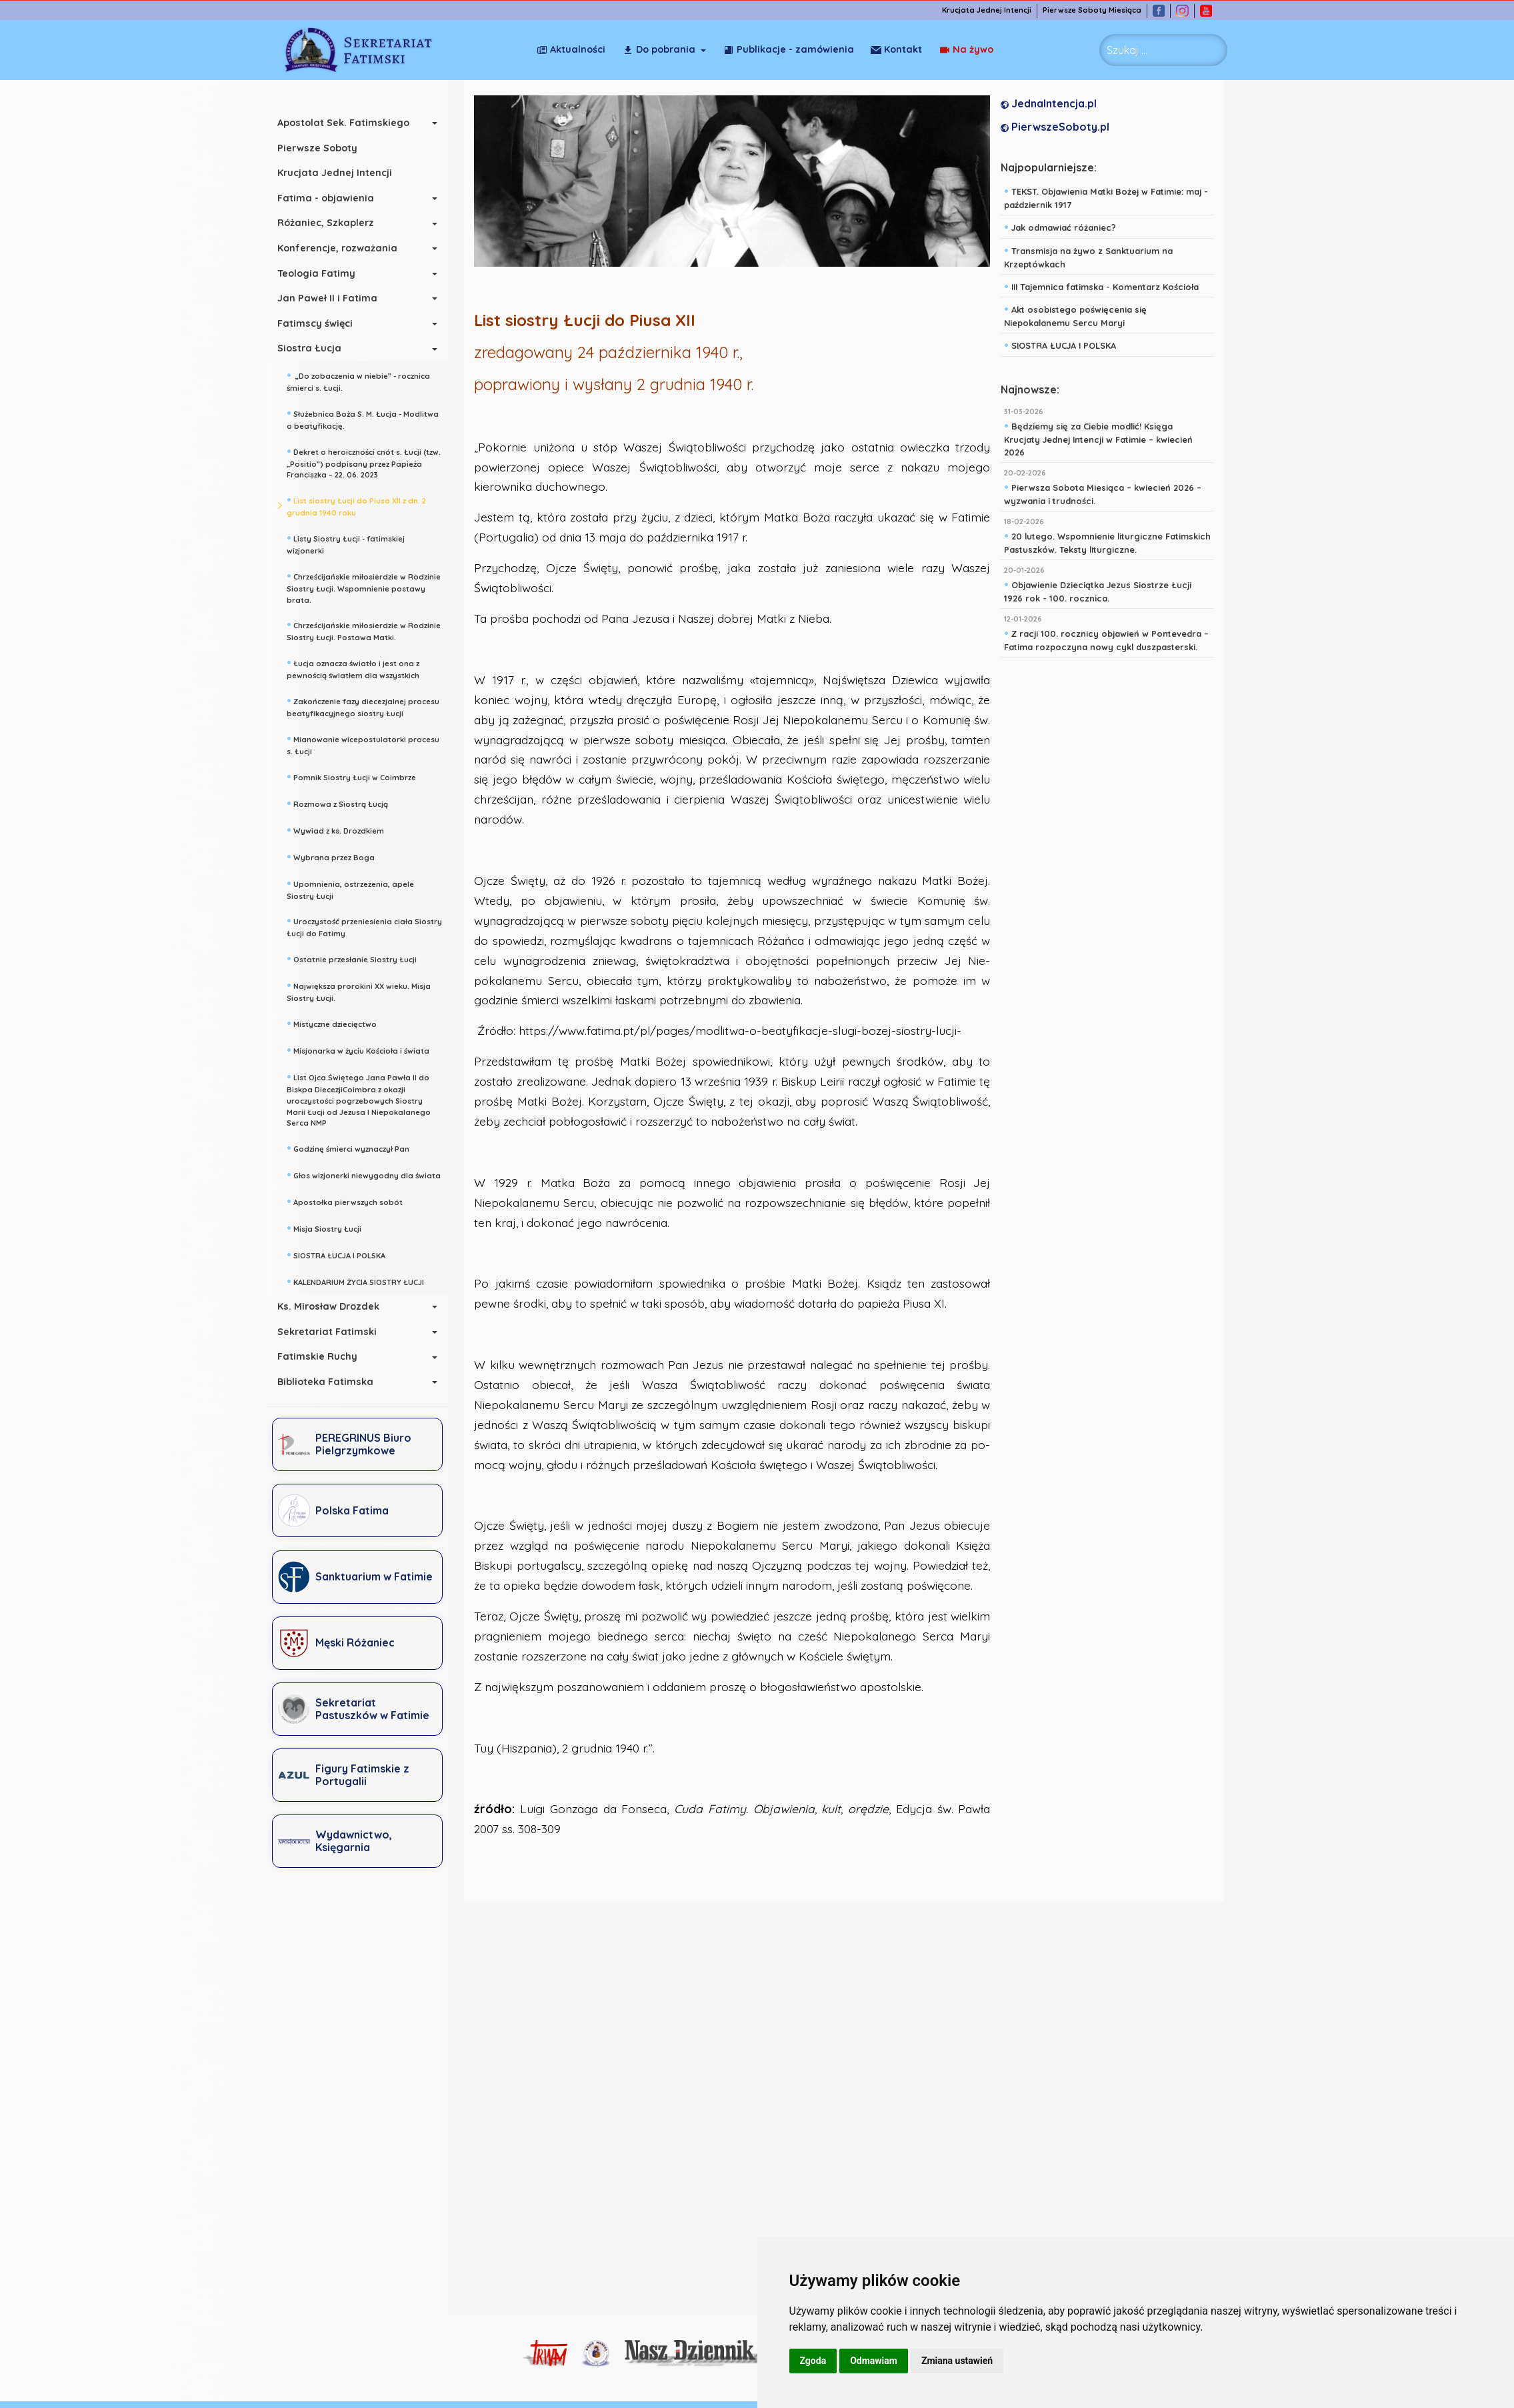 Image resolution: width=1514 pixels, height=2408 pixels. I want to click on Sekretariat Fatimski, so click(334, 1332).